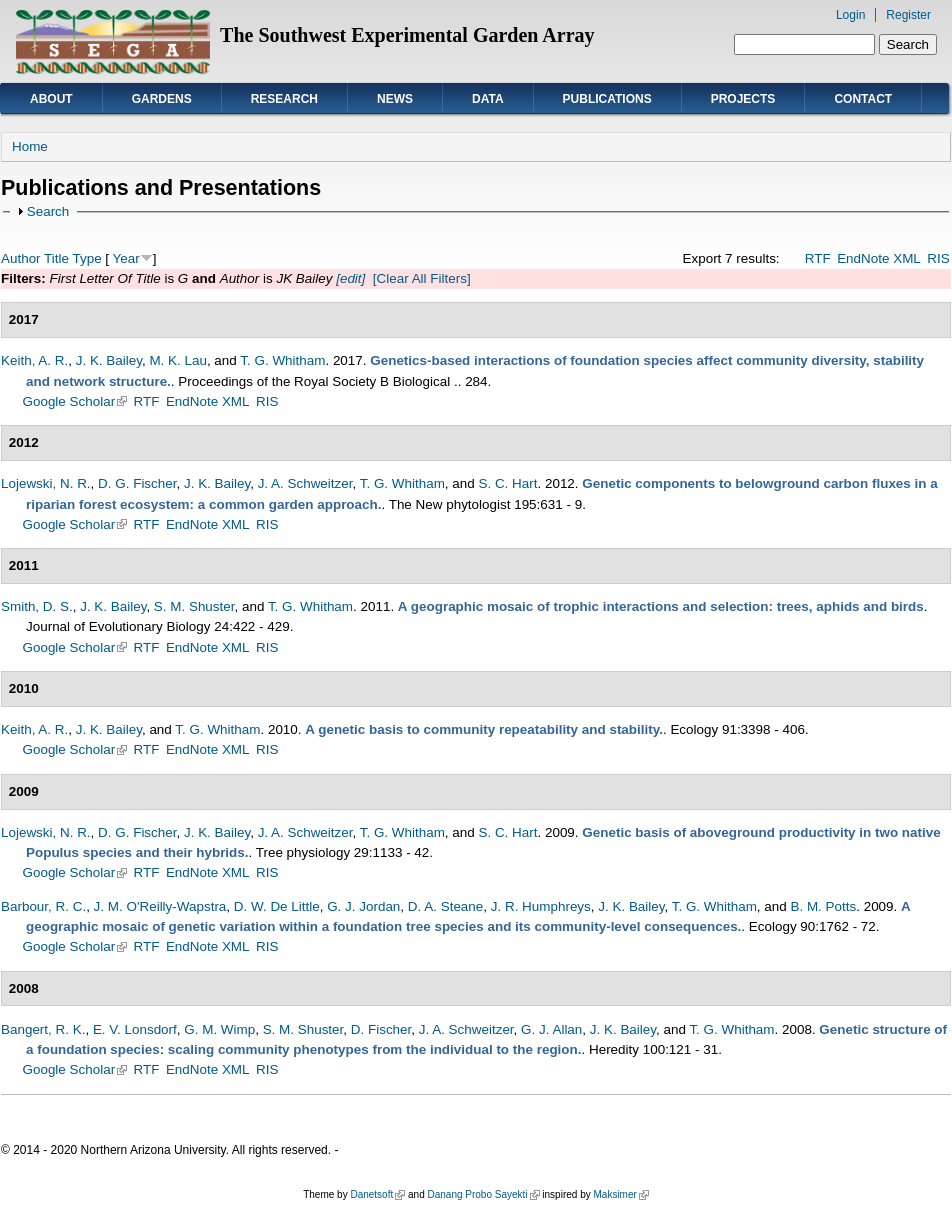 The width and height of the screenshot is (952, 1205). What do you see at coordinates (34, 360) in the screenshot?
I see `Keith, A. R.` at bounding box center [34, 360].